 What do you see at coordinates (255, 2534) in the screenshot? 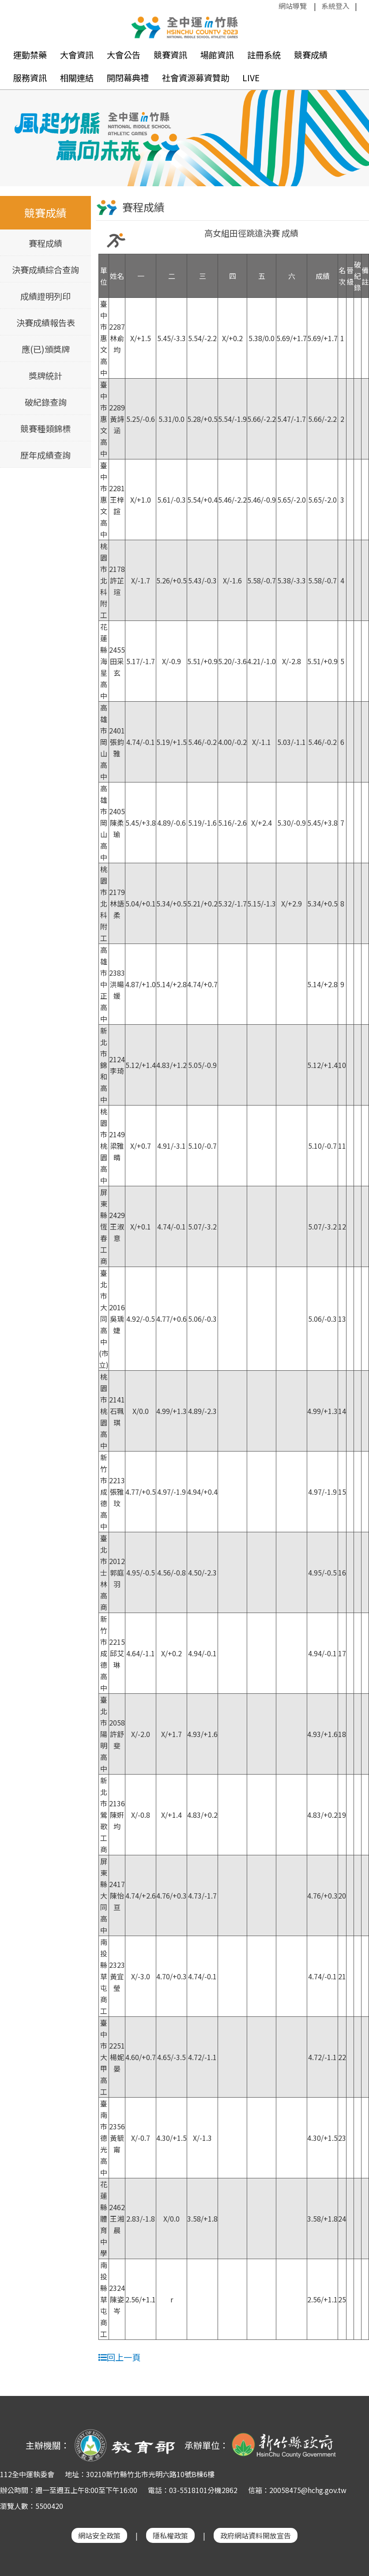
I see `政府網站資料開放宣告` at bounding box center [255, 2534].